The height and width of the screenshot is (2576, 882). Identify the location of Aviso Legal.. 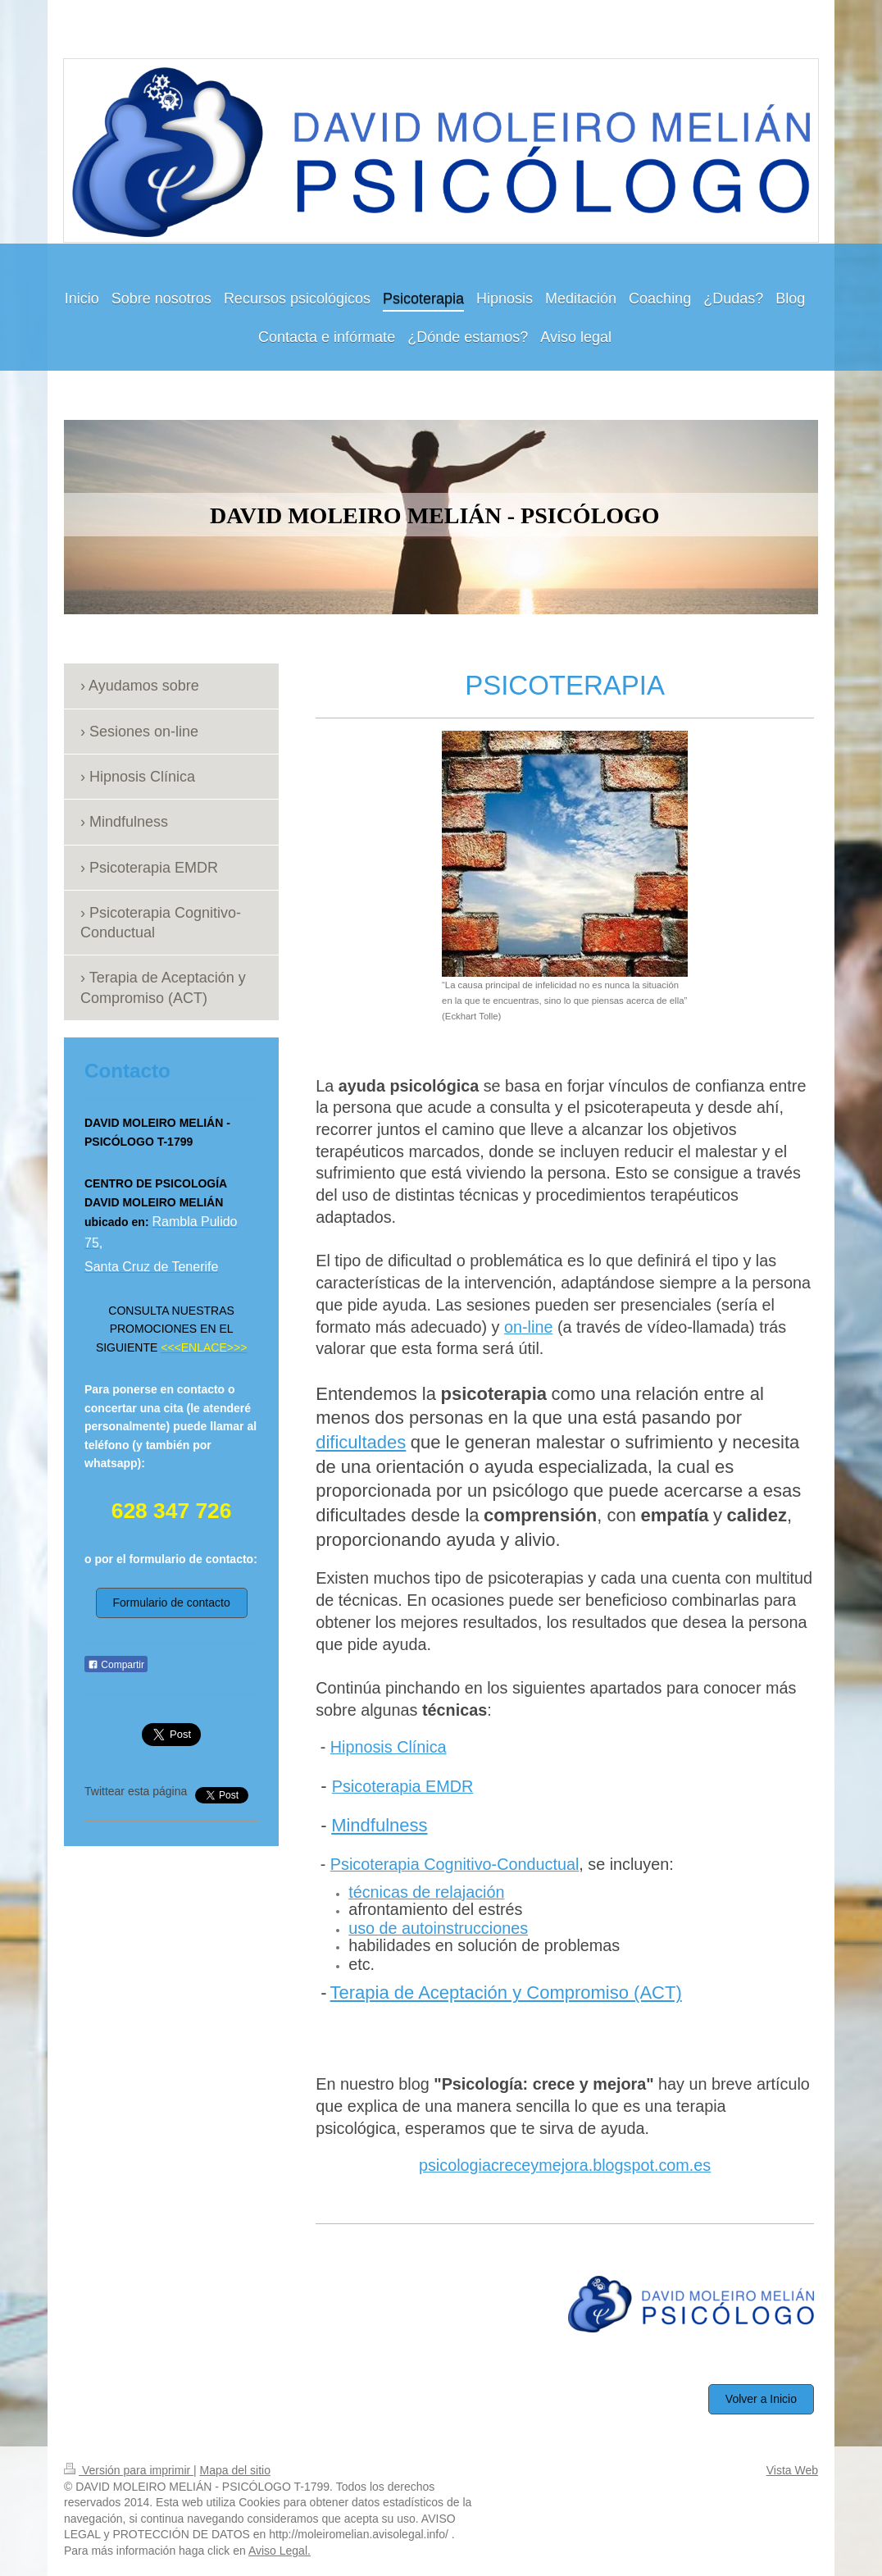
(279, 2550).